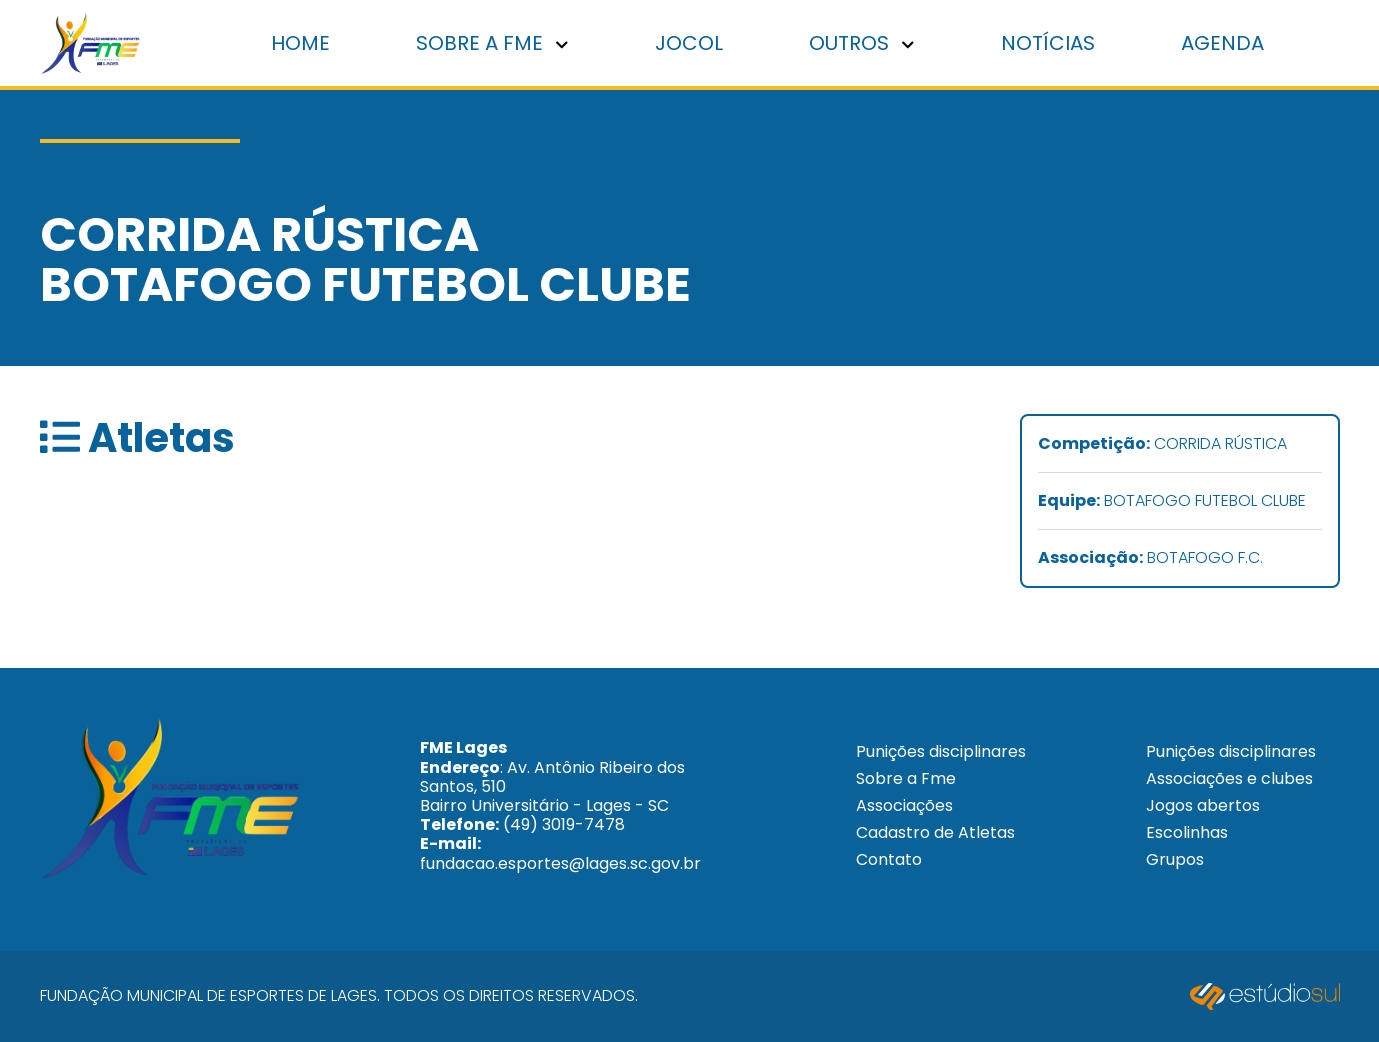  What do you see at coordinates (1175, 859) in the screenshot?
I see `Grupos` at bounding box center [1175, 859].